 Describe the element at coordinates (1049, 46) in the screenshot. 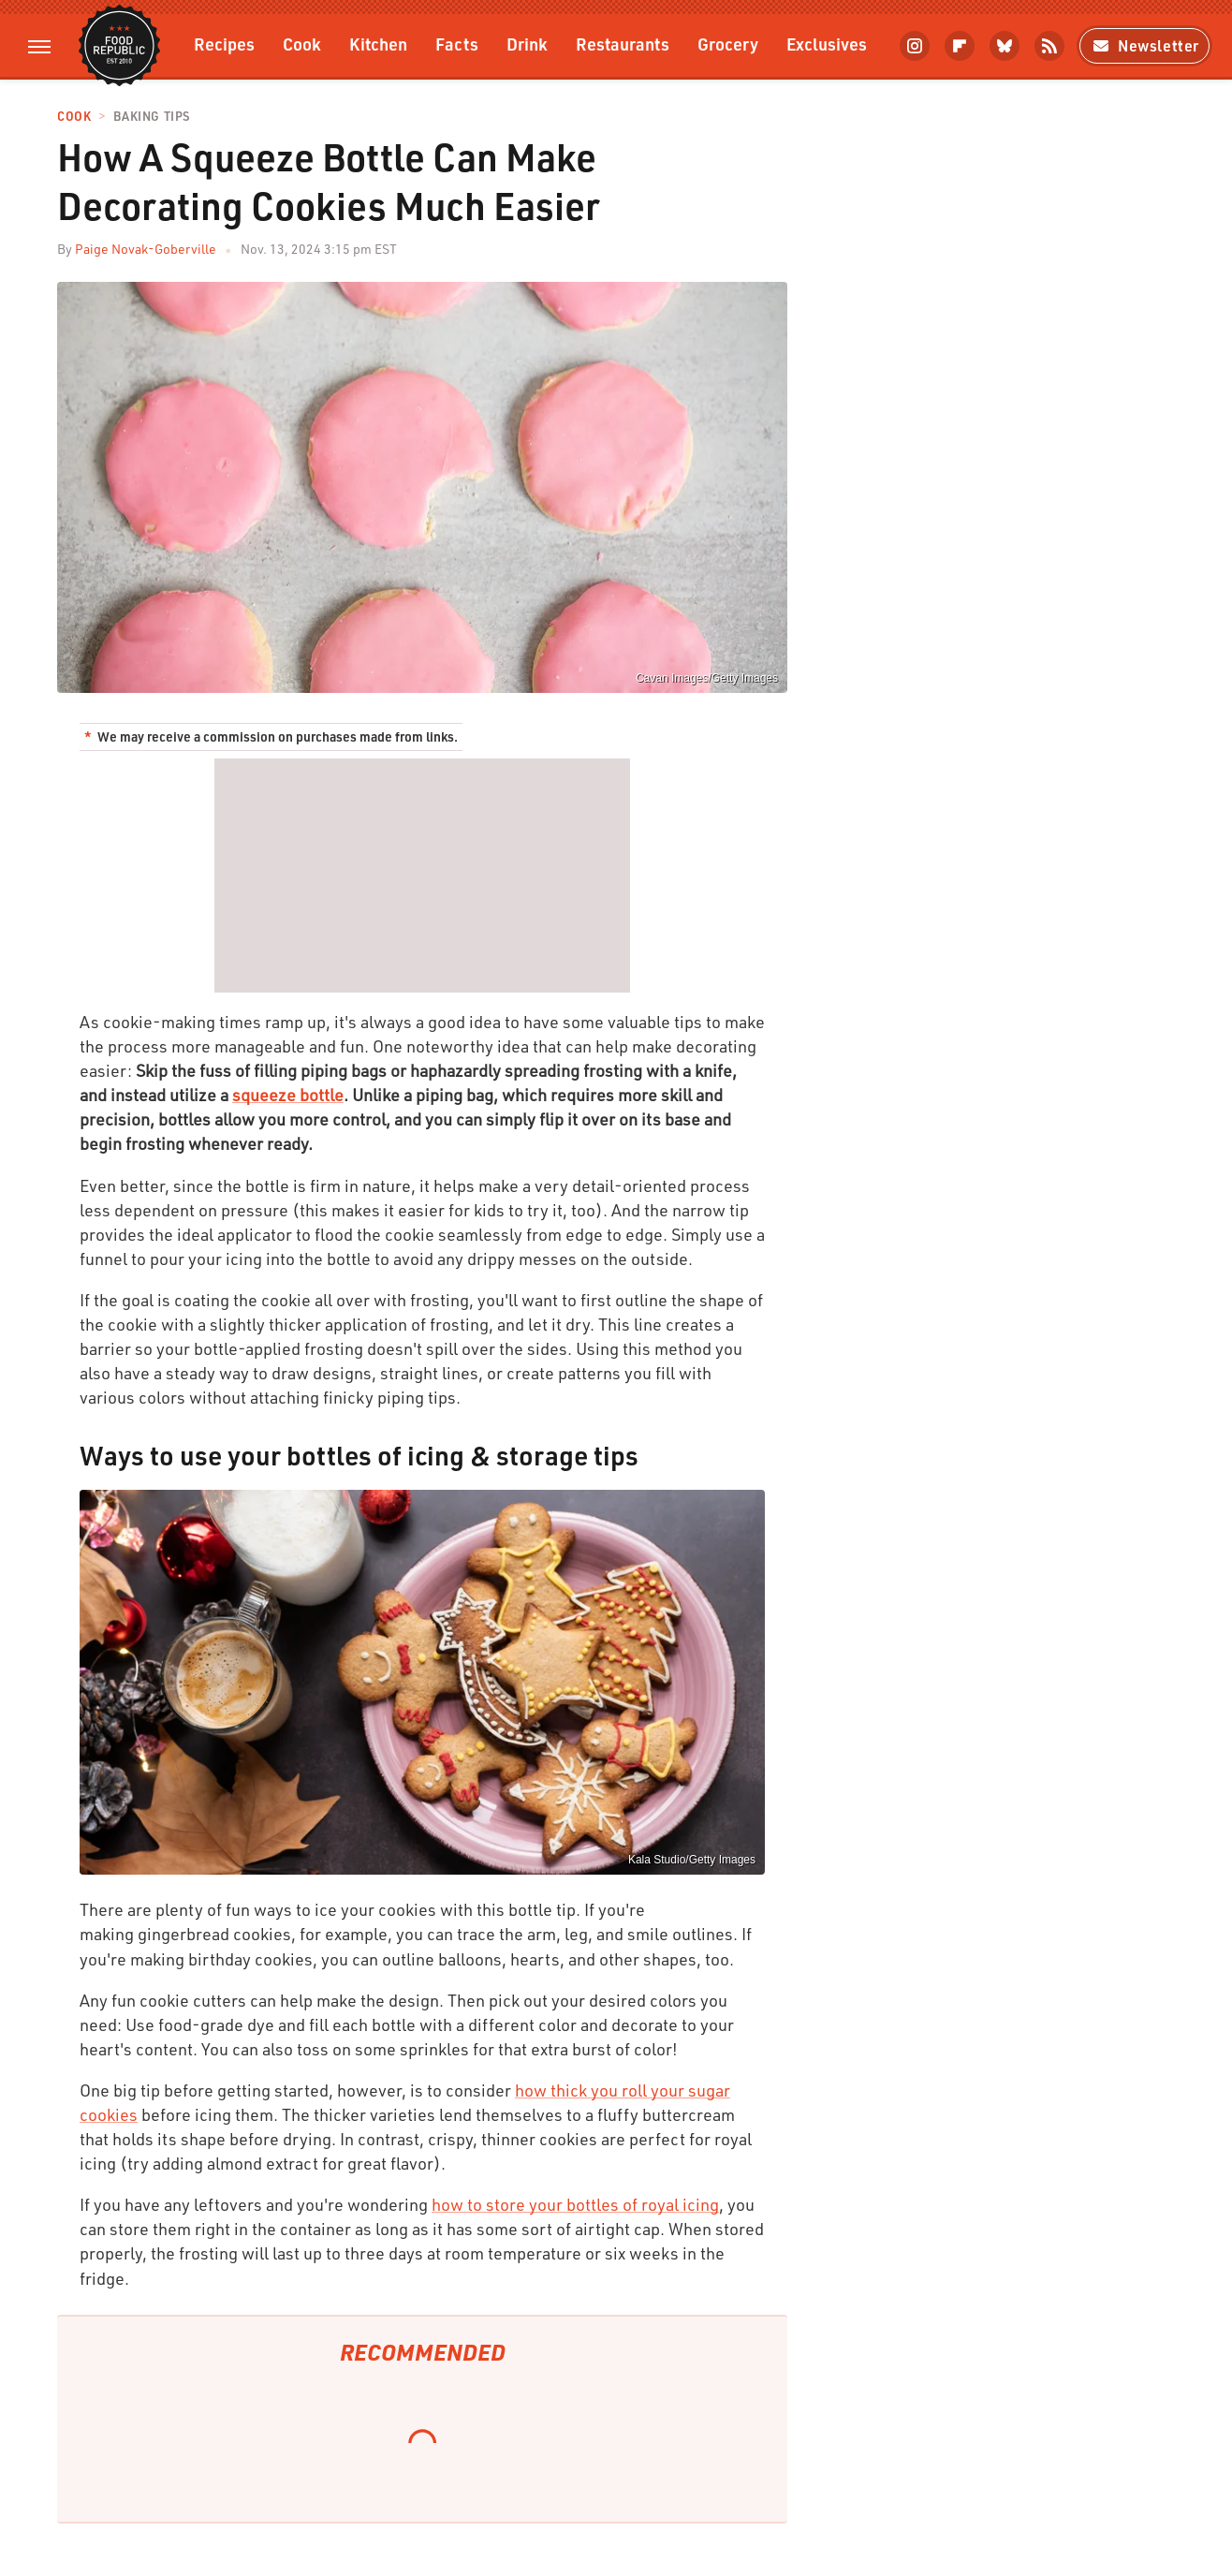

I see `[RSS]` at that location.